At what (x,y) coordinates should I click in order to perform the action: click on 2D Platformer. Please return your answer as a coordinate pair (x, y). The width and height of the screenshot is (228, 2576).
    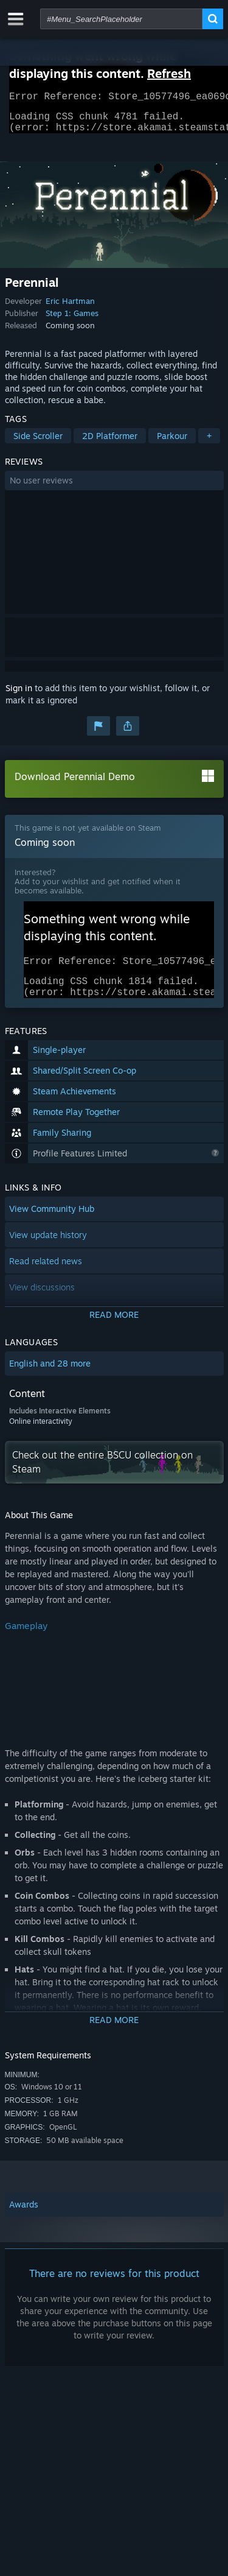
    Looking at the image, I should click on (109, 443).